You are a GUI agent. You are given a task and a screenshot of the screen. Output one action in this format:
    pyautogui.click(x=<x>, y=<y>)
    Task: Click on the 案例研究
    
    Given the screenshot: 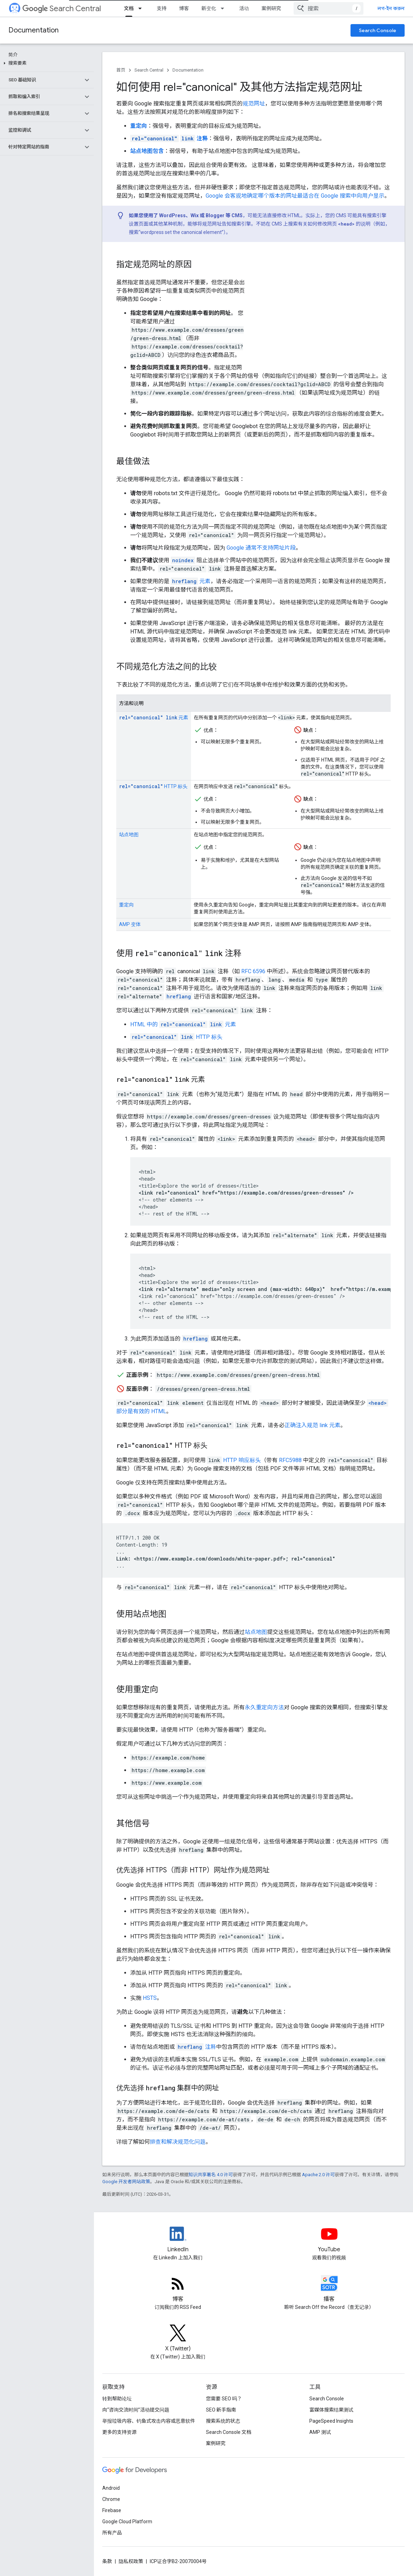 What is the action you would take?
    pyautogui.click(x=271, y=8)
    